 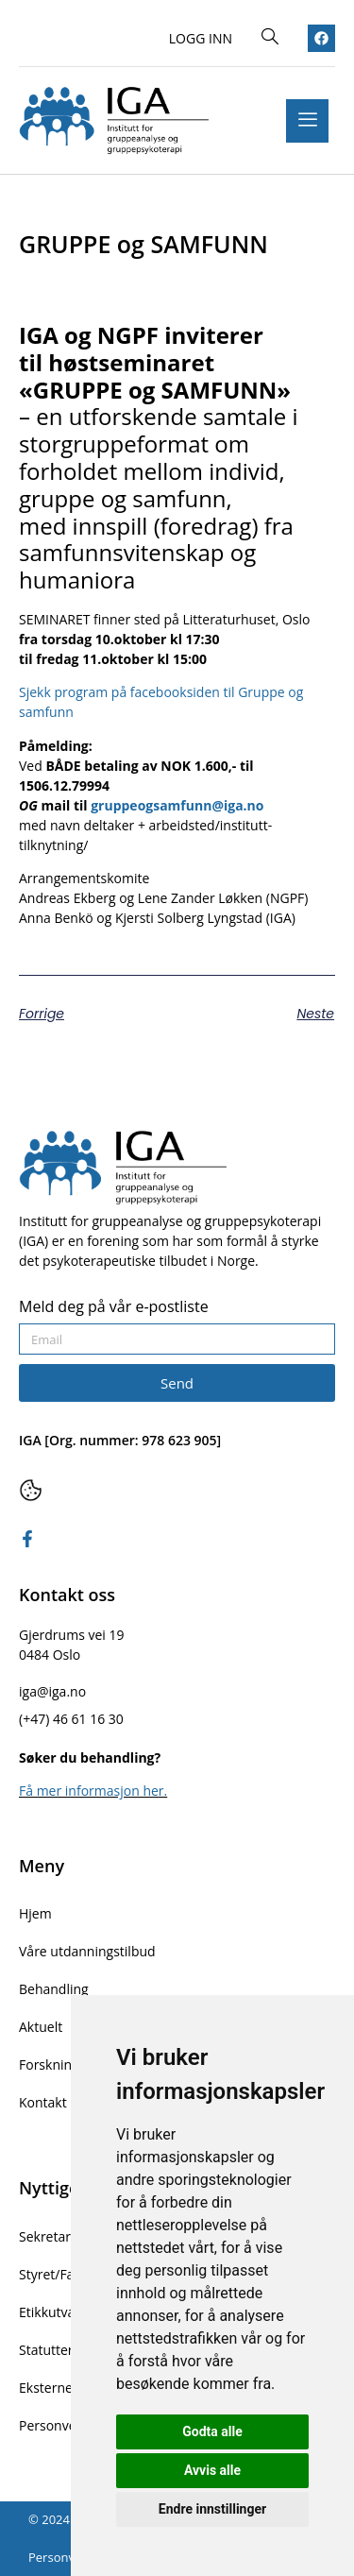 I want to click on Avvis alle [button], so click(x=212, y=2470).